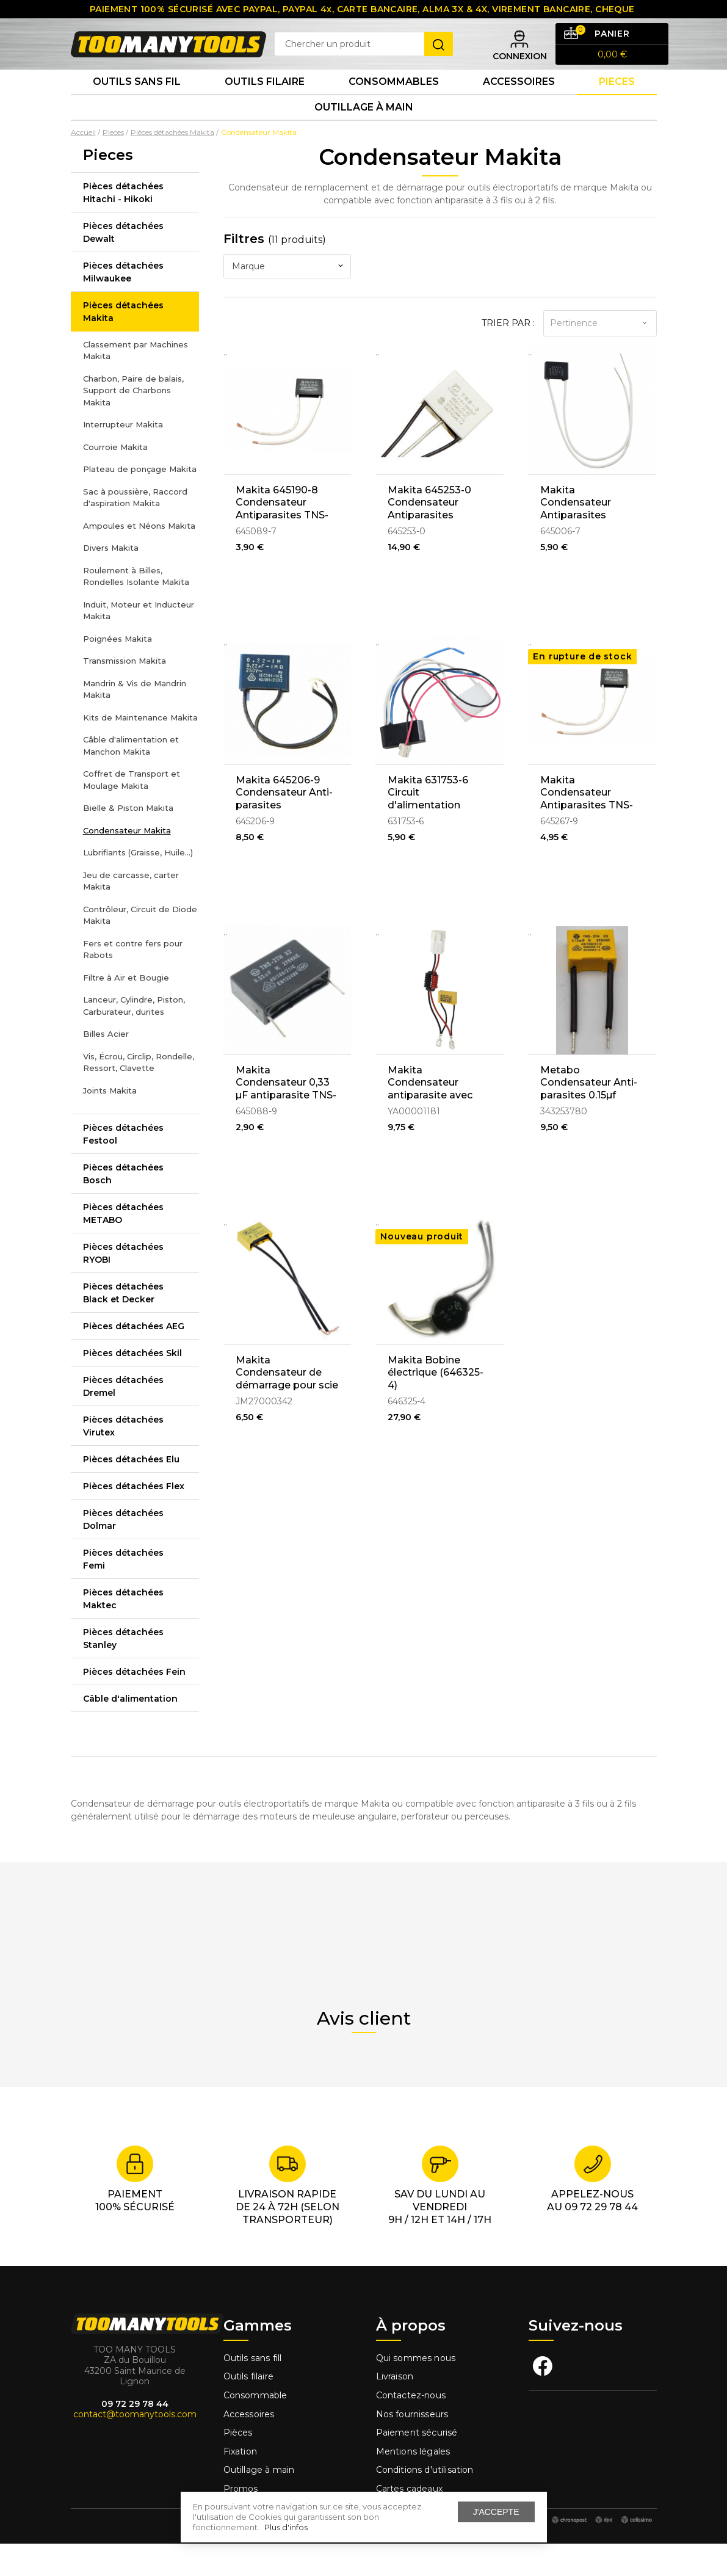 The height and width of the screenshot is (2576, 727). What do you see at coordinates (133, 1518) in the screenshot?
I see `Pièces détachées Flex` at bounding box center [133, 1518].